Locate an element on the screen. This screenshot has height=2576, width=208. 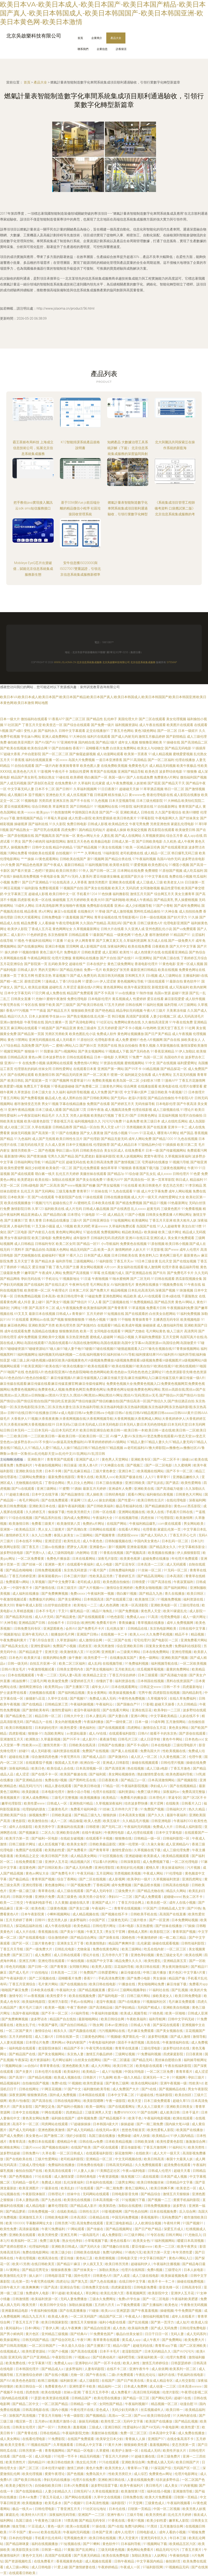
欧美性爱乱 is located at coordinates (153, 1961).